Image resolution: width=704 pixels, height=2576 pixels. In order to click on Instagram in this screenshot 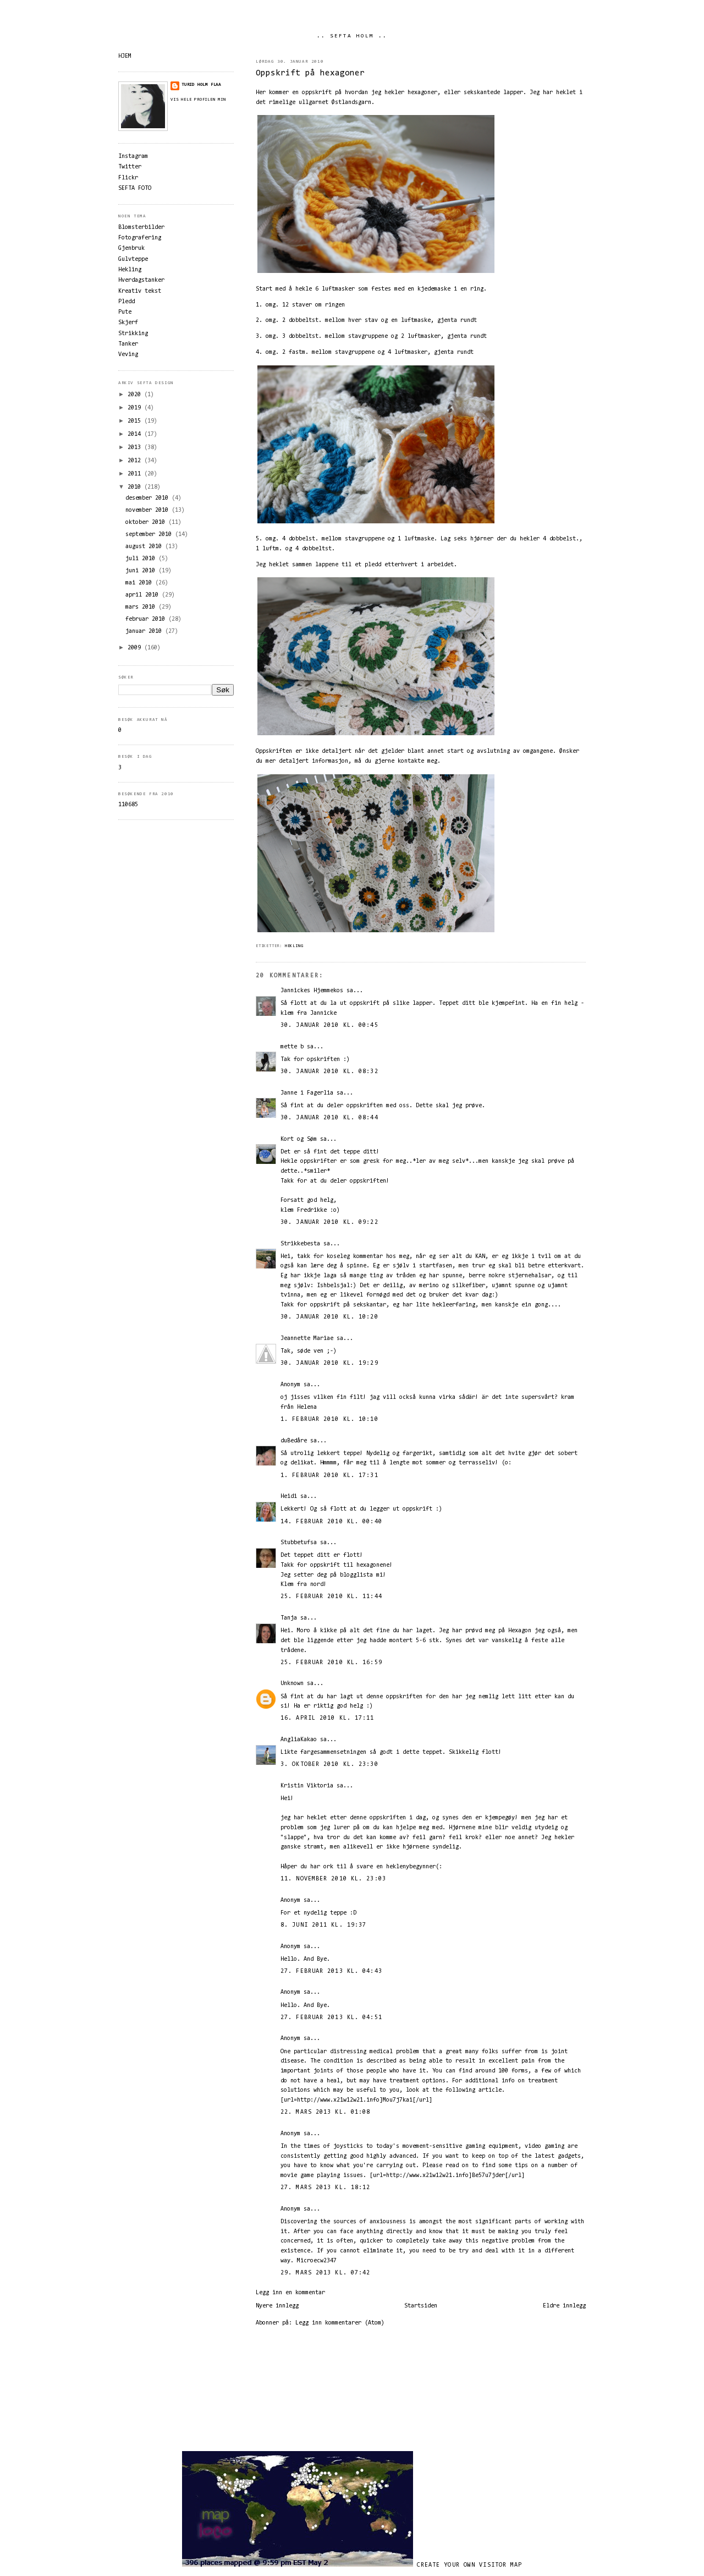, I will do `click(133, 157)`.